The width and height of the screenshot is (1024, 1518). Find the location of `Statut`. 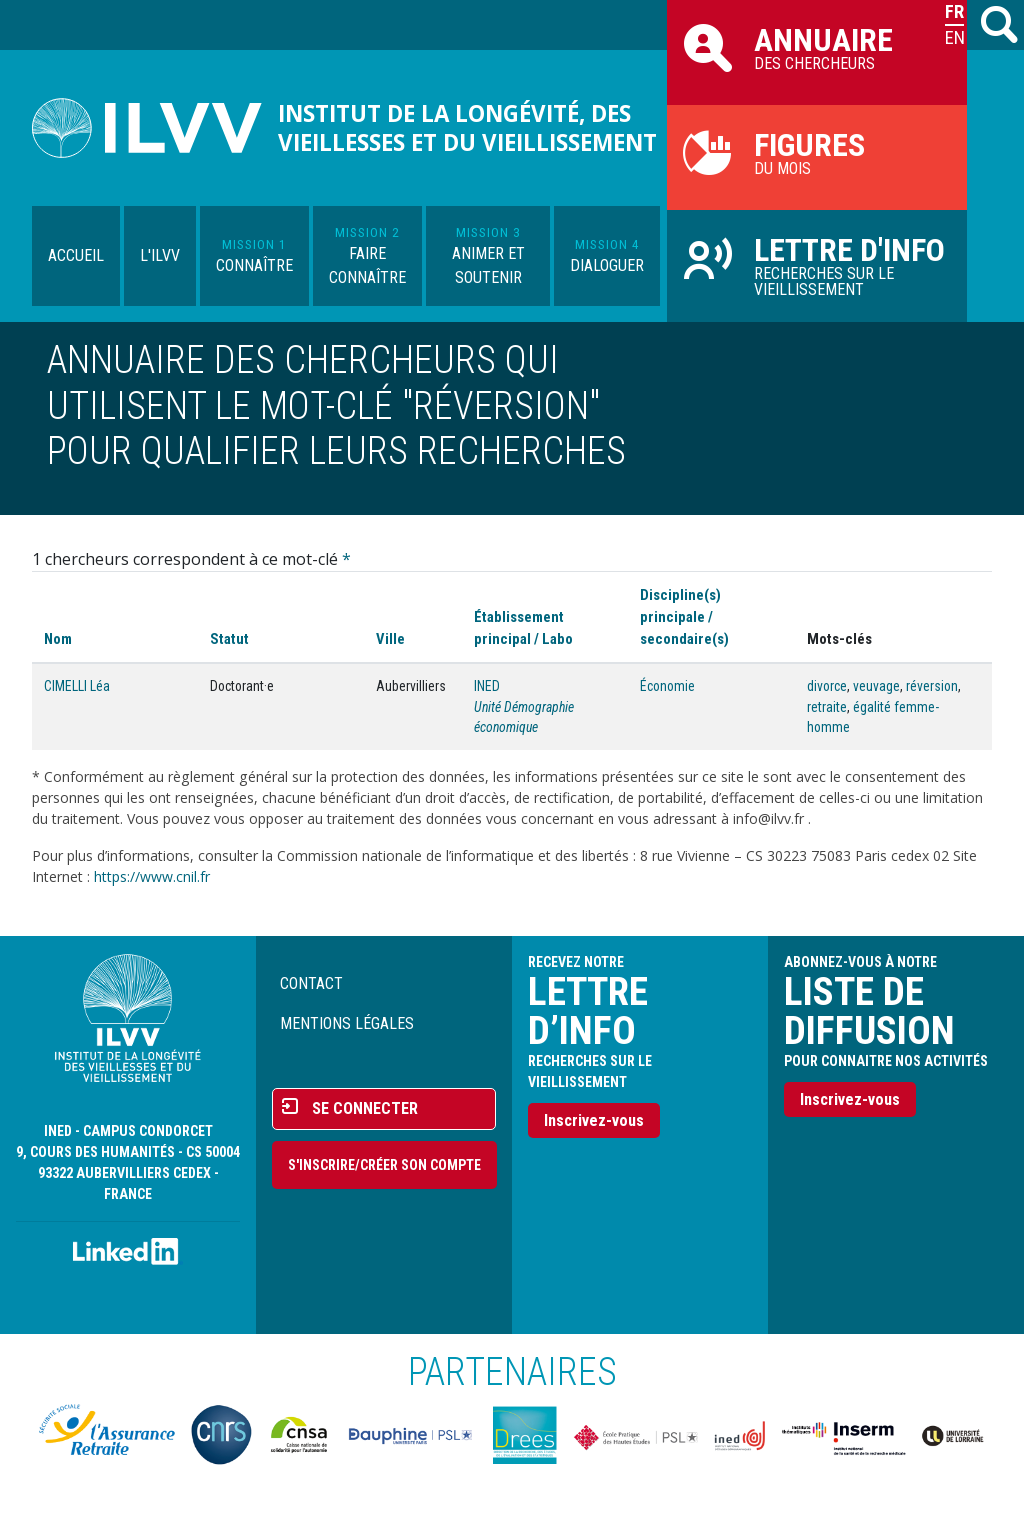

Statut is located at coordinates (229, 639).